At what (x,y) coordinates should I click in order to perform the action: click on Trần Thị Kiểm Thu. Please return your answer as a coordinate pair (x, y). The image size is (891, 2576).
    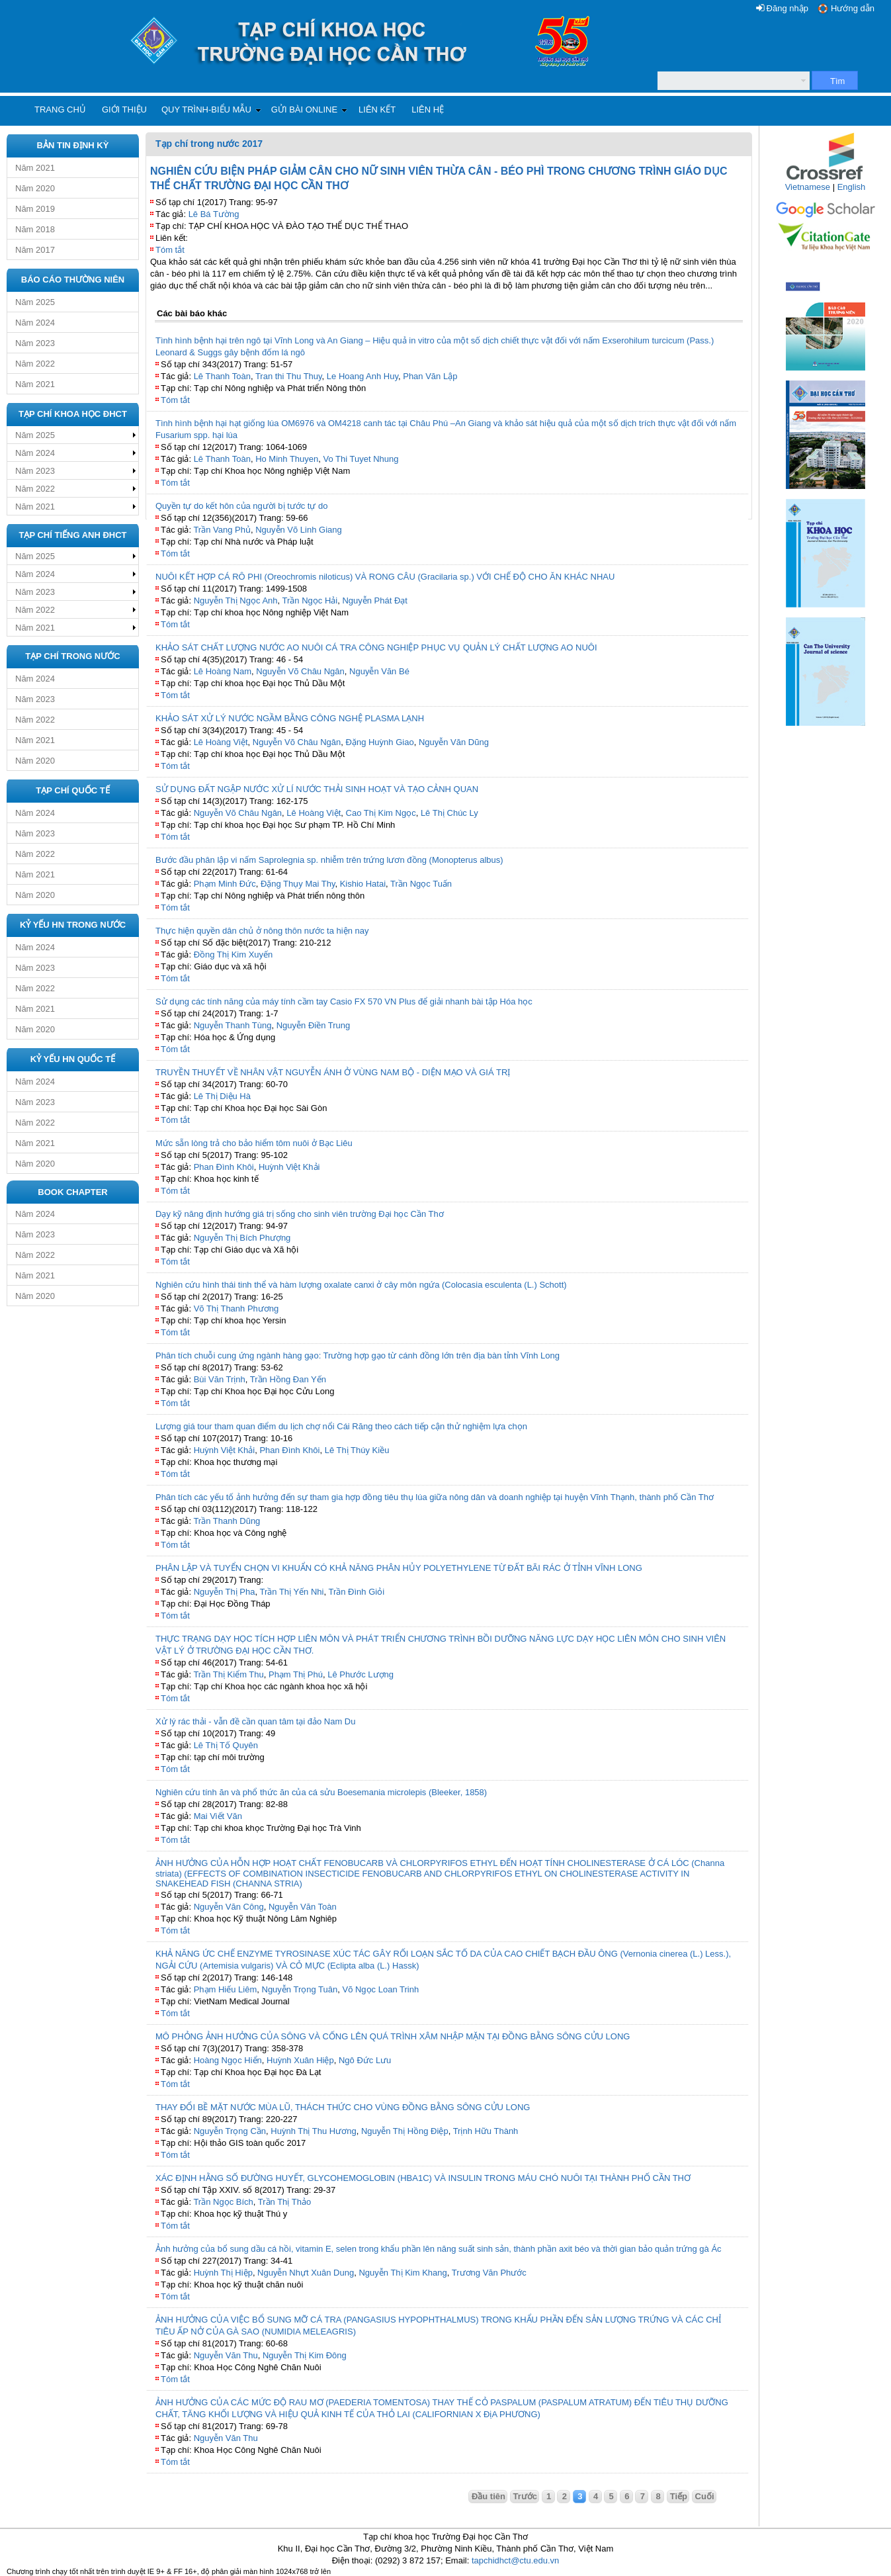
    Looking at the image, I should click on (228, 1674).